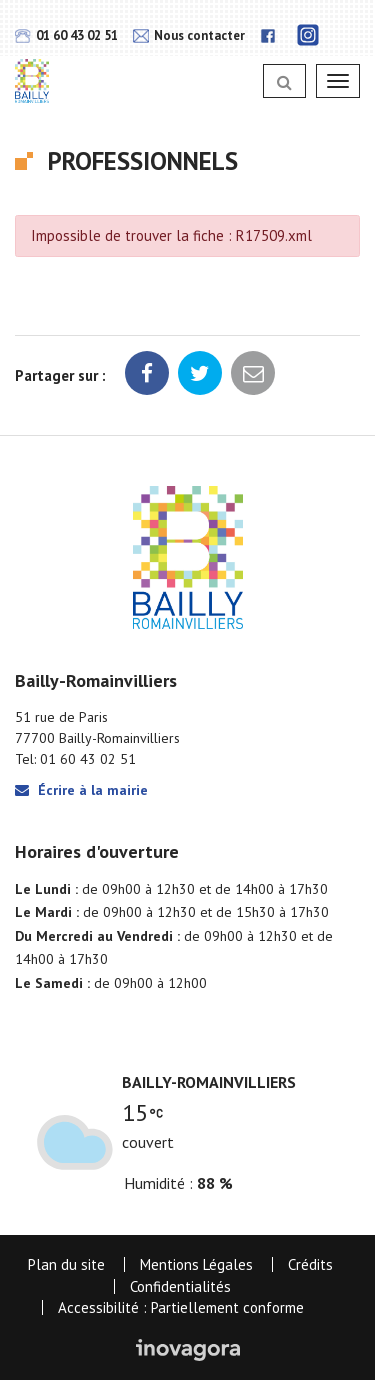 Image resolution: width=375 pixels, height=1380 pixels. What do you see at coordinates (81, 790) in the screenshot?
I see `Écrire à la mairie` at bounding box center [81, 790].